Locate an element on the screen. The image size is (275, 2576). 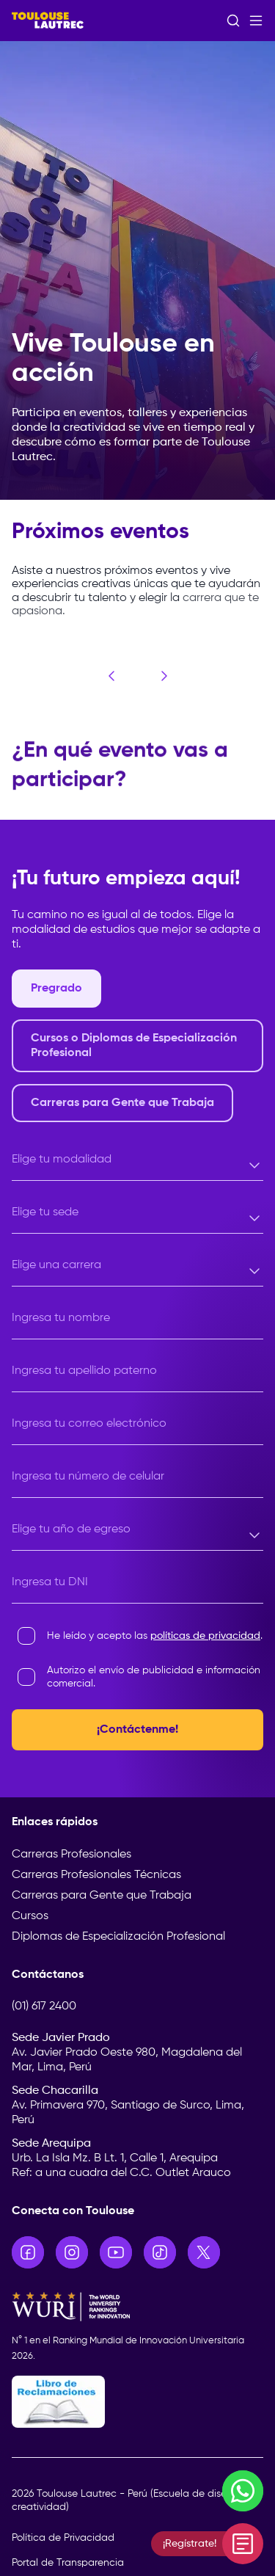
[Abrir buscador] is located at coordinates (233, 20).